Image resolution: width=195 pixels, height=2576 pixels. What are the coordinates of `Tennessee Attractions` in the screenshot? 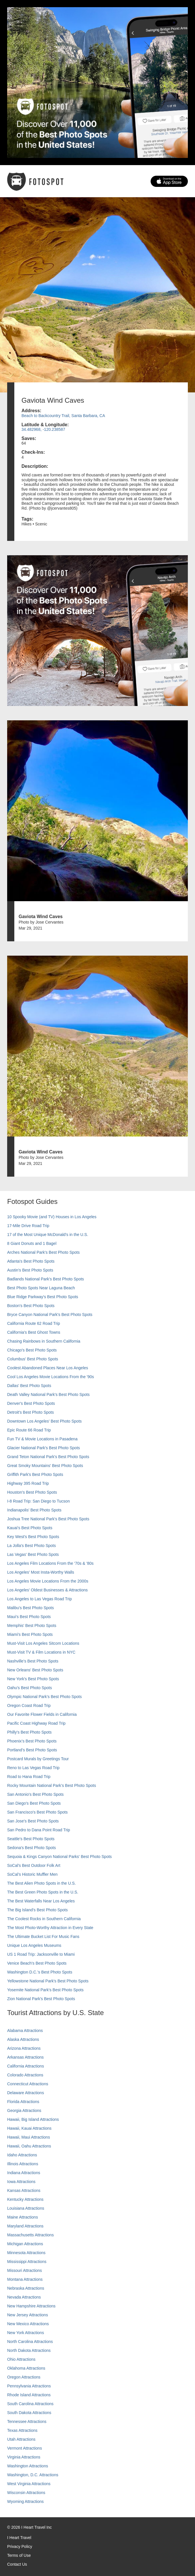 It's located at (26, 2421).